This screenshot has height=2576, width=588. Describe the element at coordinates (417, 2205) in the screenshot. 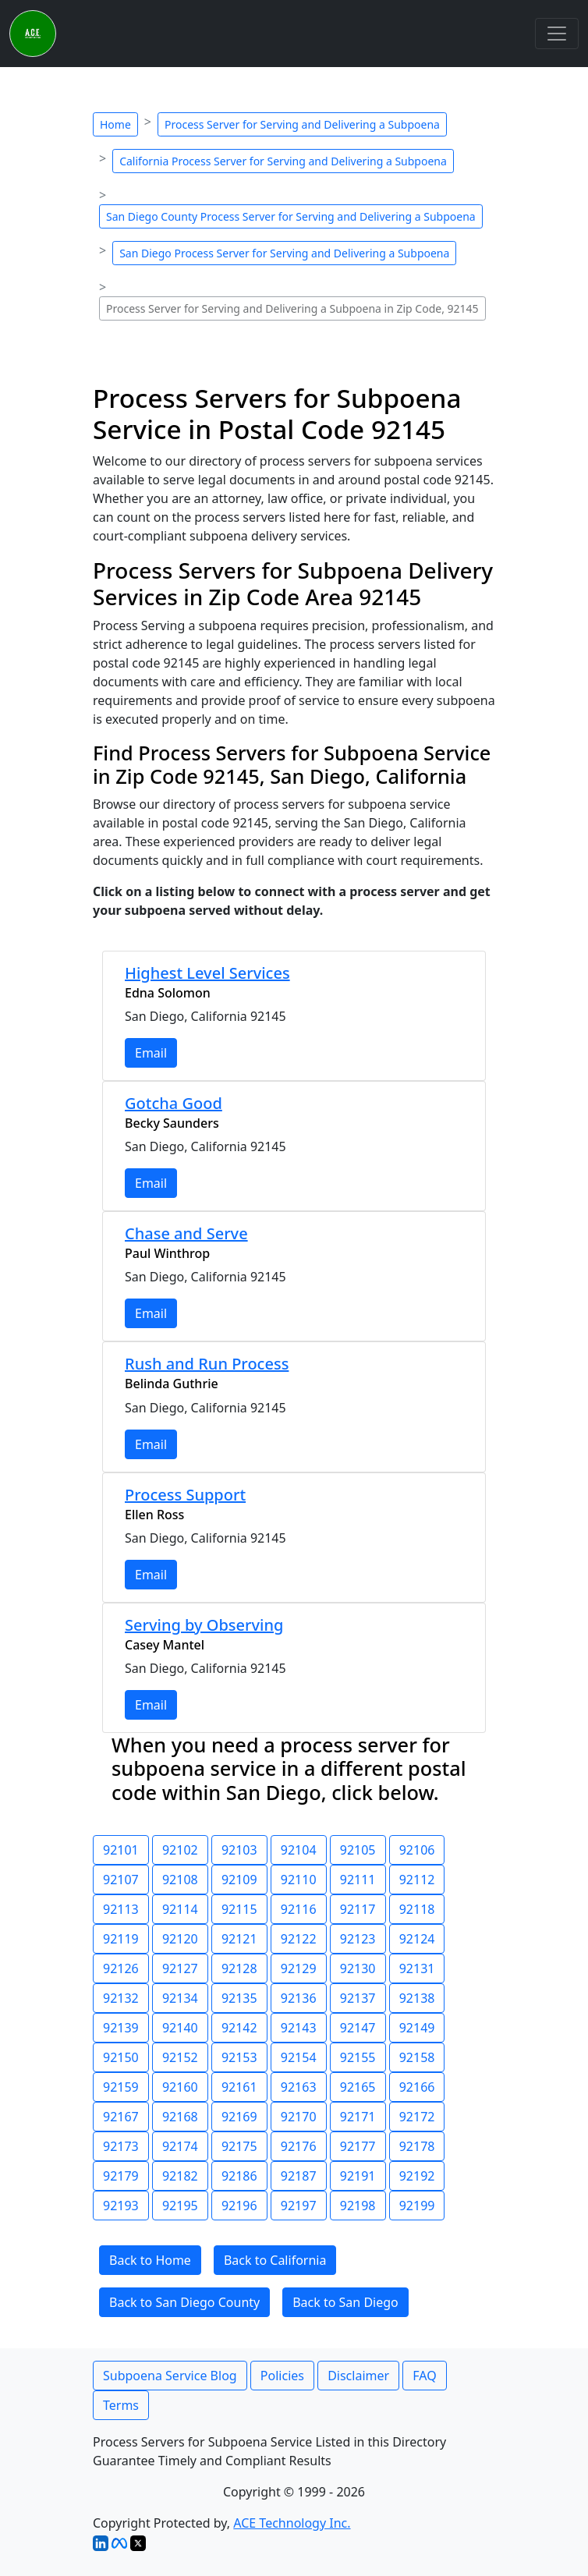

I see `92199` at that location.